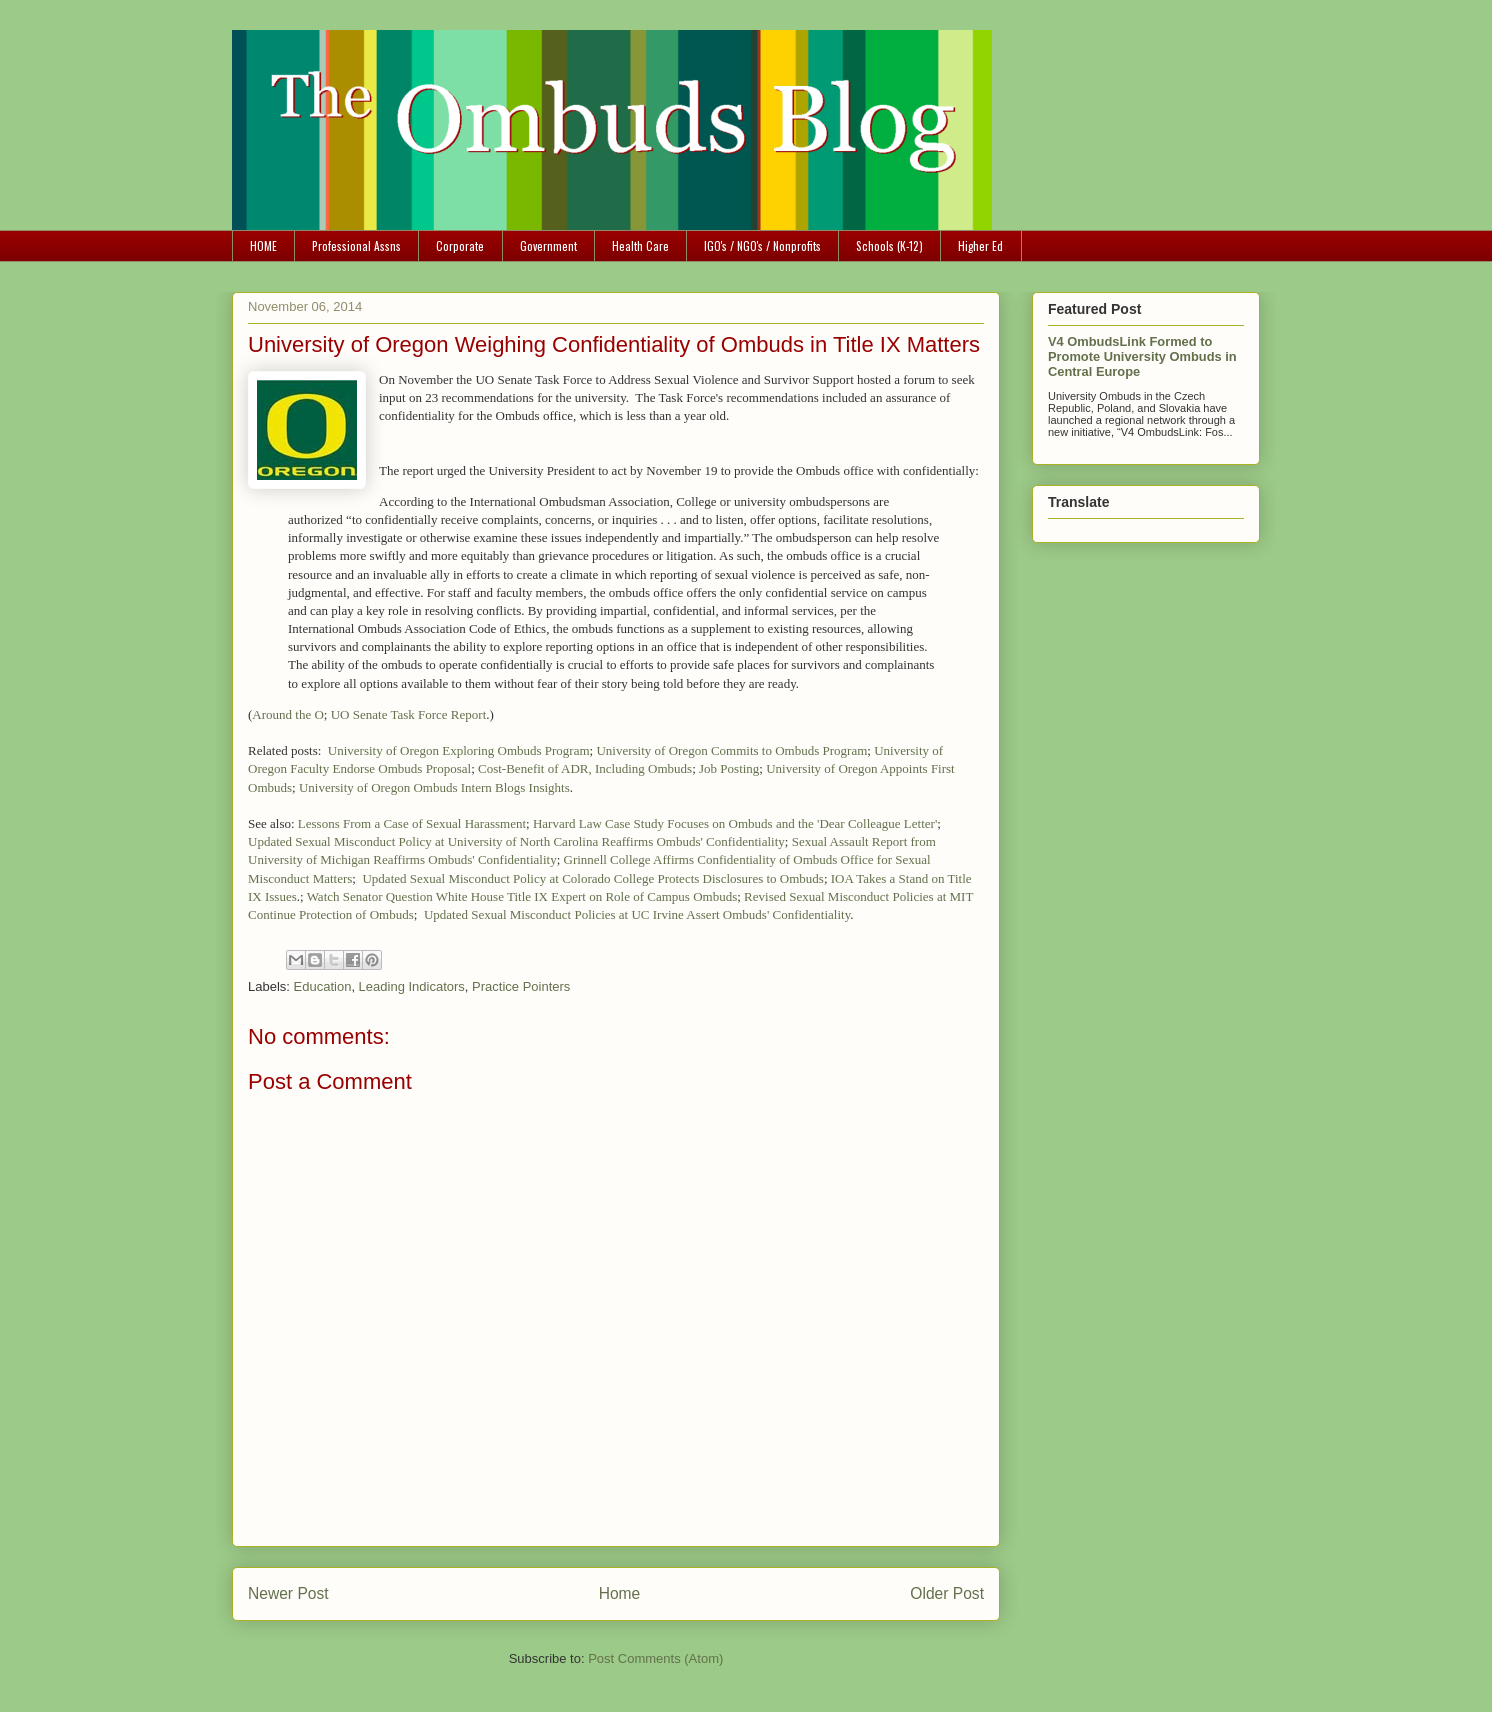 This screenshot has height=1712, width=1492. I want to click on Updated Sexual Misconduct Policies at UC Irvine Assert Ombuds' Confidentiality, so click(637, 914).